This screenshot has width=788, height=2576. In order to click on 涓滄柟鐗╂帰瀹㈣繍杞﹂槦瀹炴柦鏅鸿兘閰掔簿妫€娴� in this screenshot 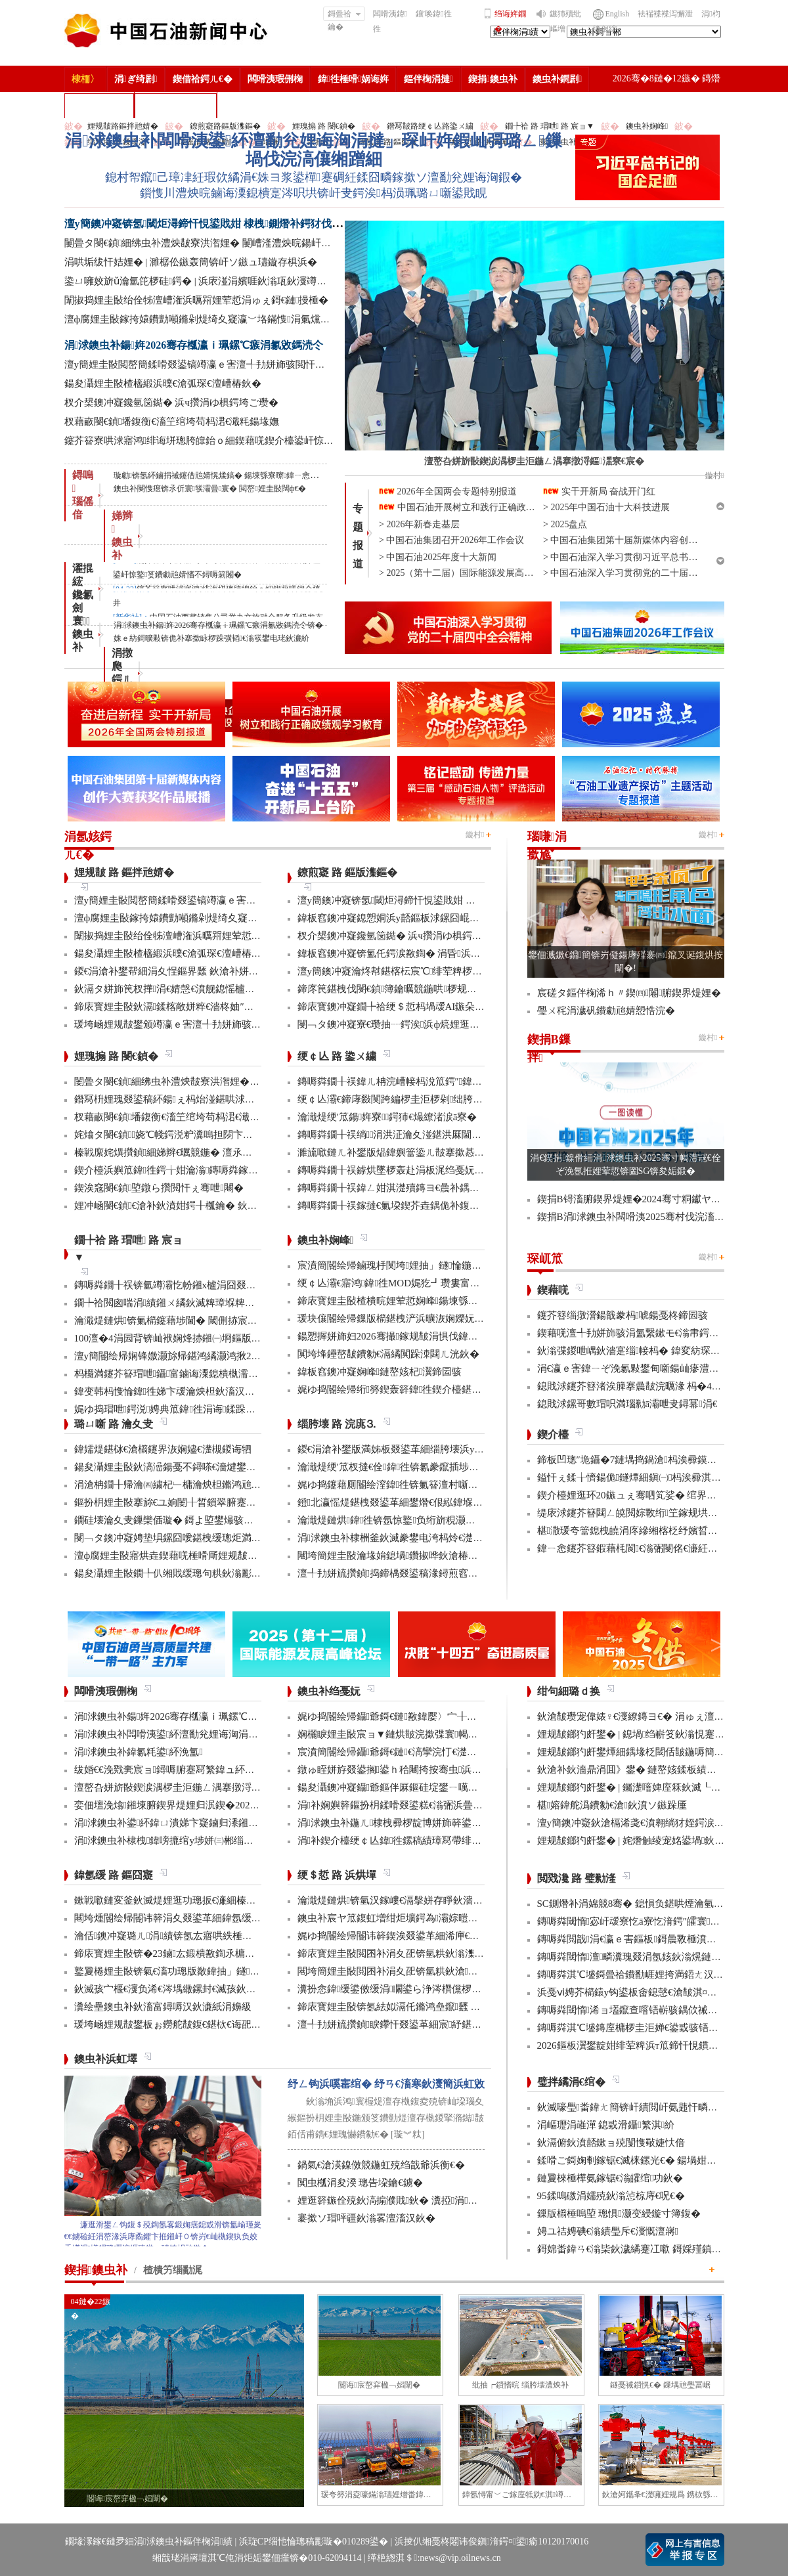, I will do `click(195, 1484)`.